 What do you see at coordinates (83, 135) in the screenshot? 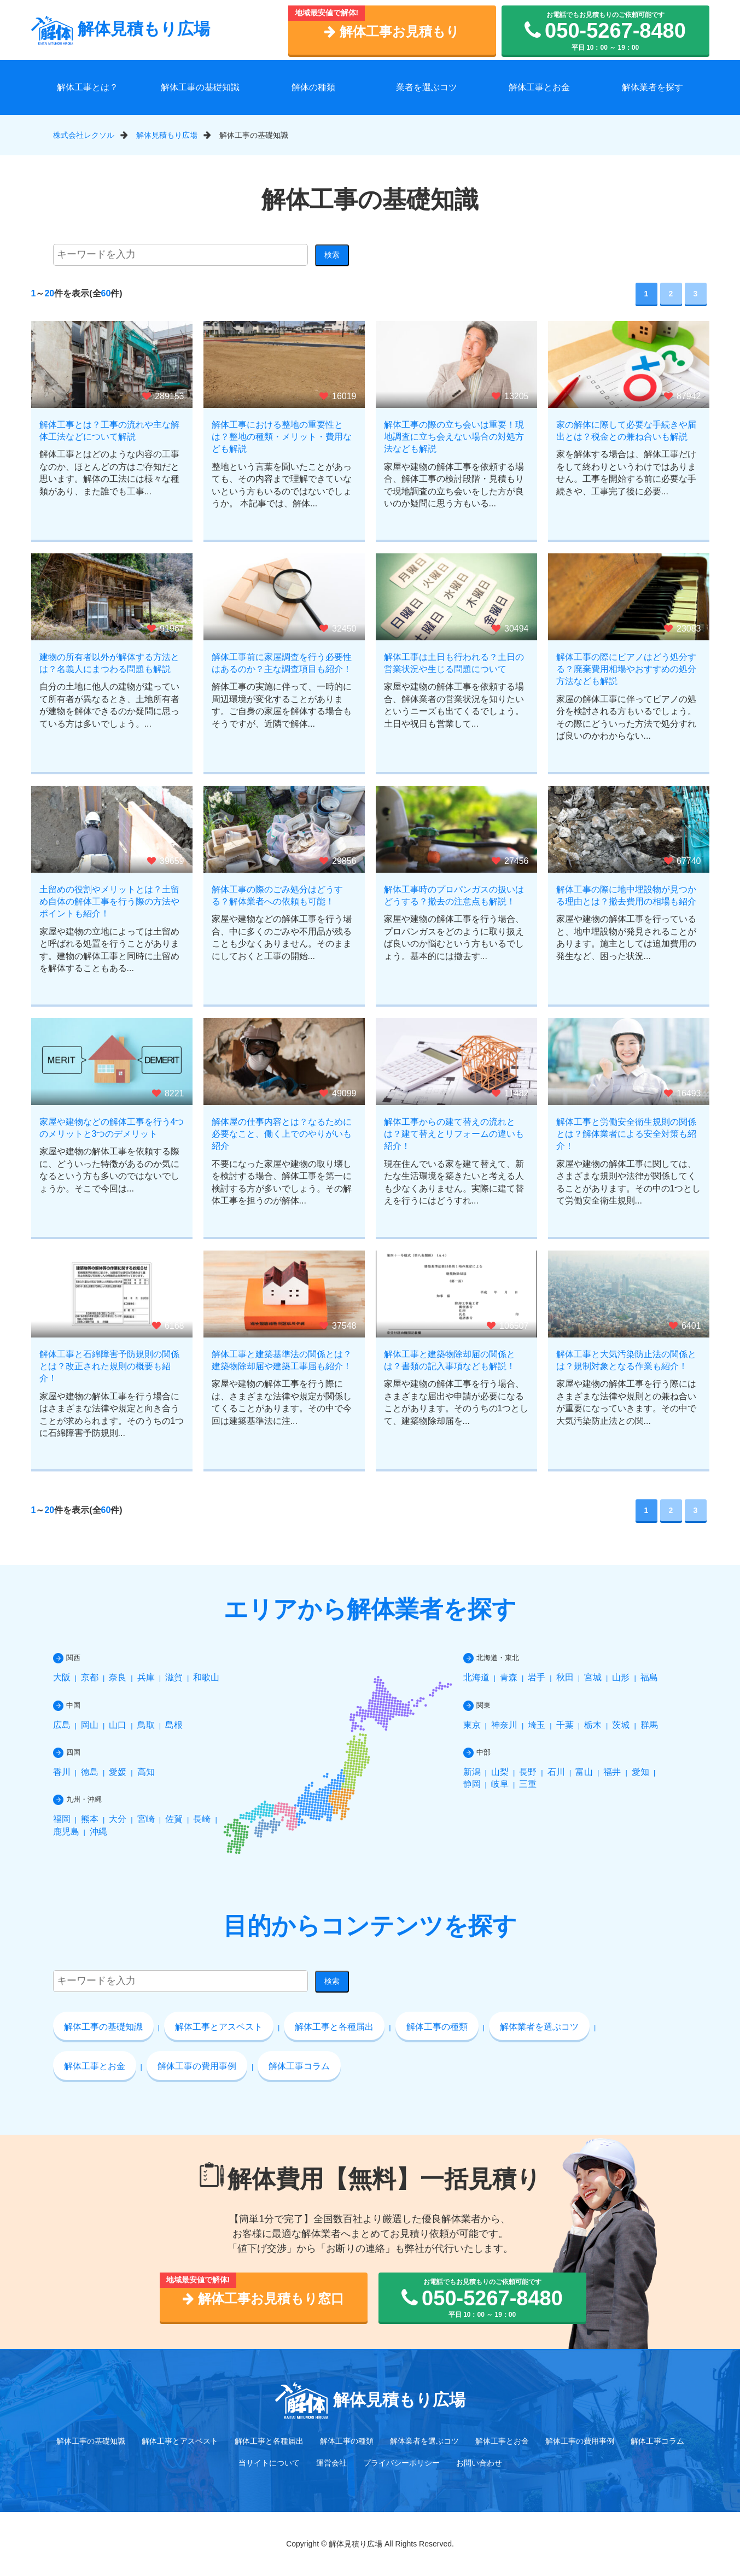
I see `株式会社レクソル` at bounding box center [83, 135].